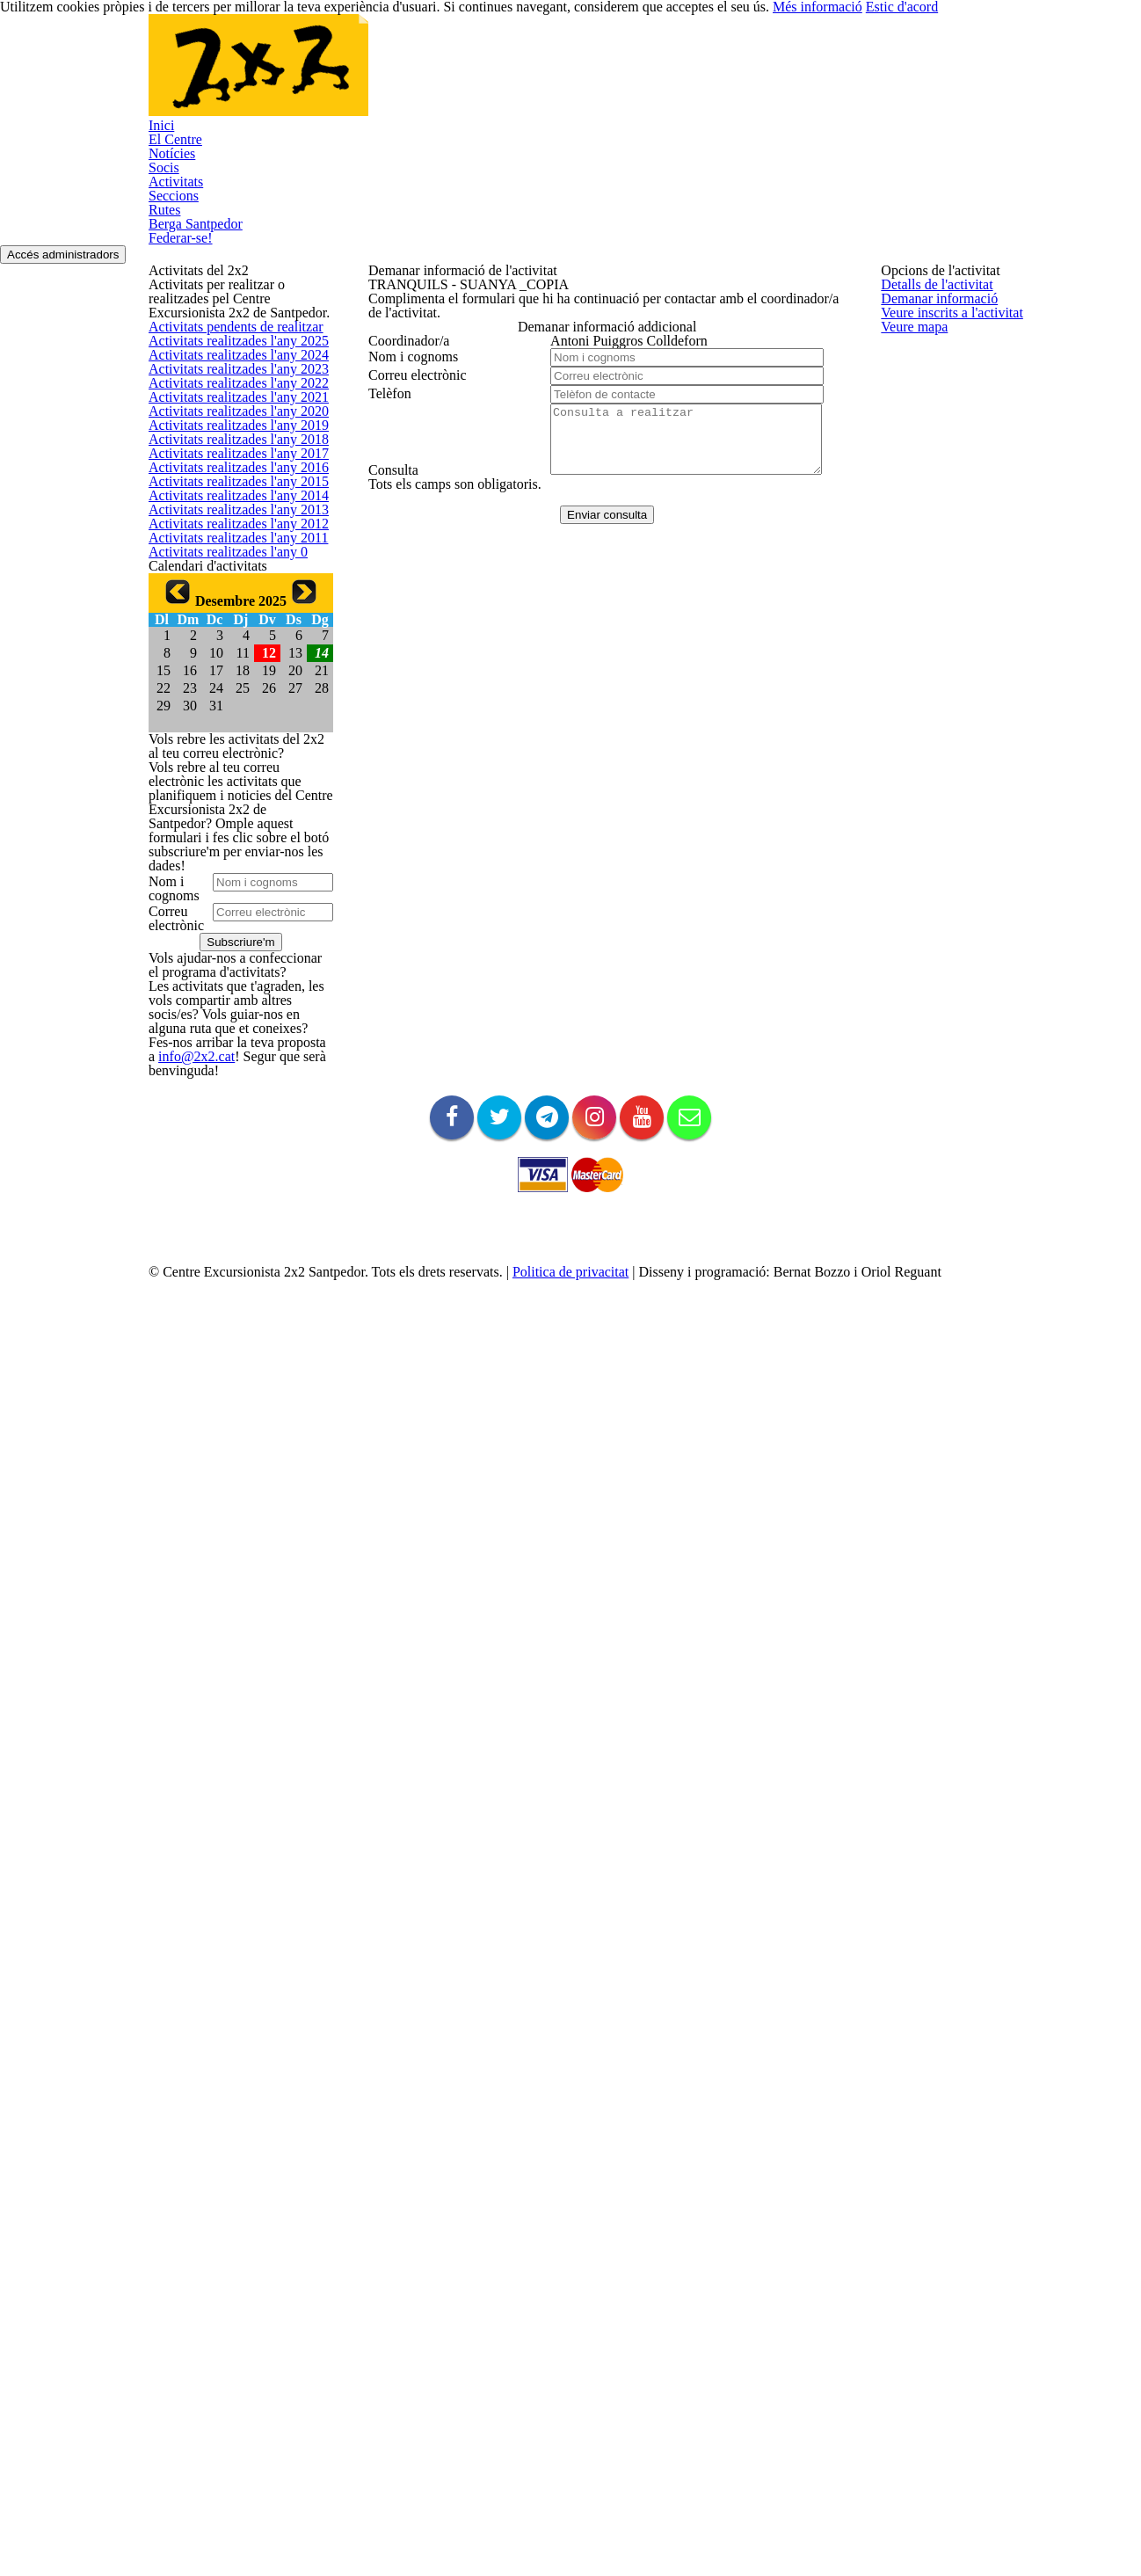 This screenshot has width=1141, height=2576. What do you see at coordinates (323, 1333) in the screenshot?
I see `14` at bounding box center [323, 1333].